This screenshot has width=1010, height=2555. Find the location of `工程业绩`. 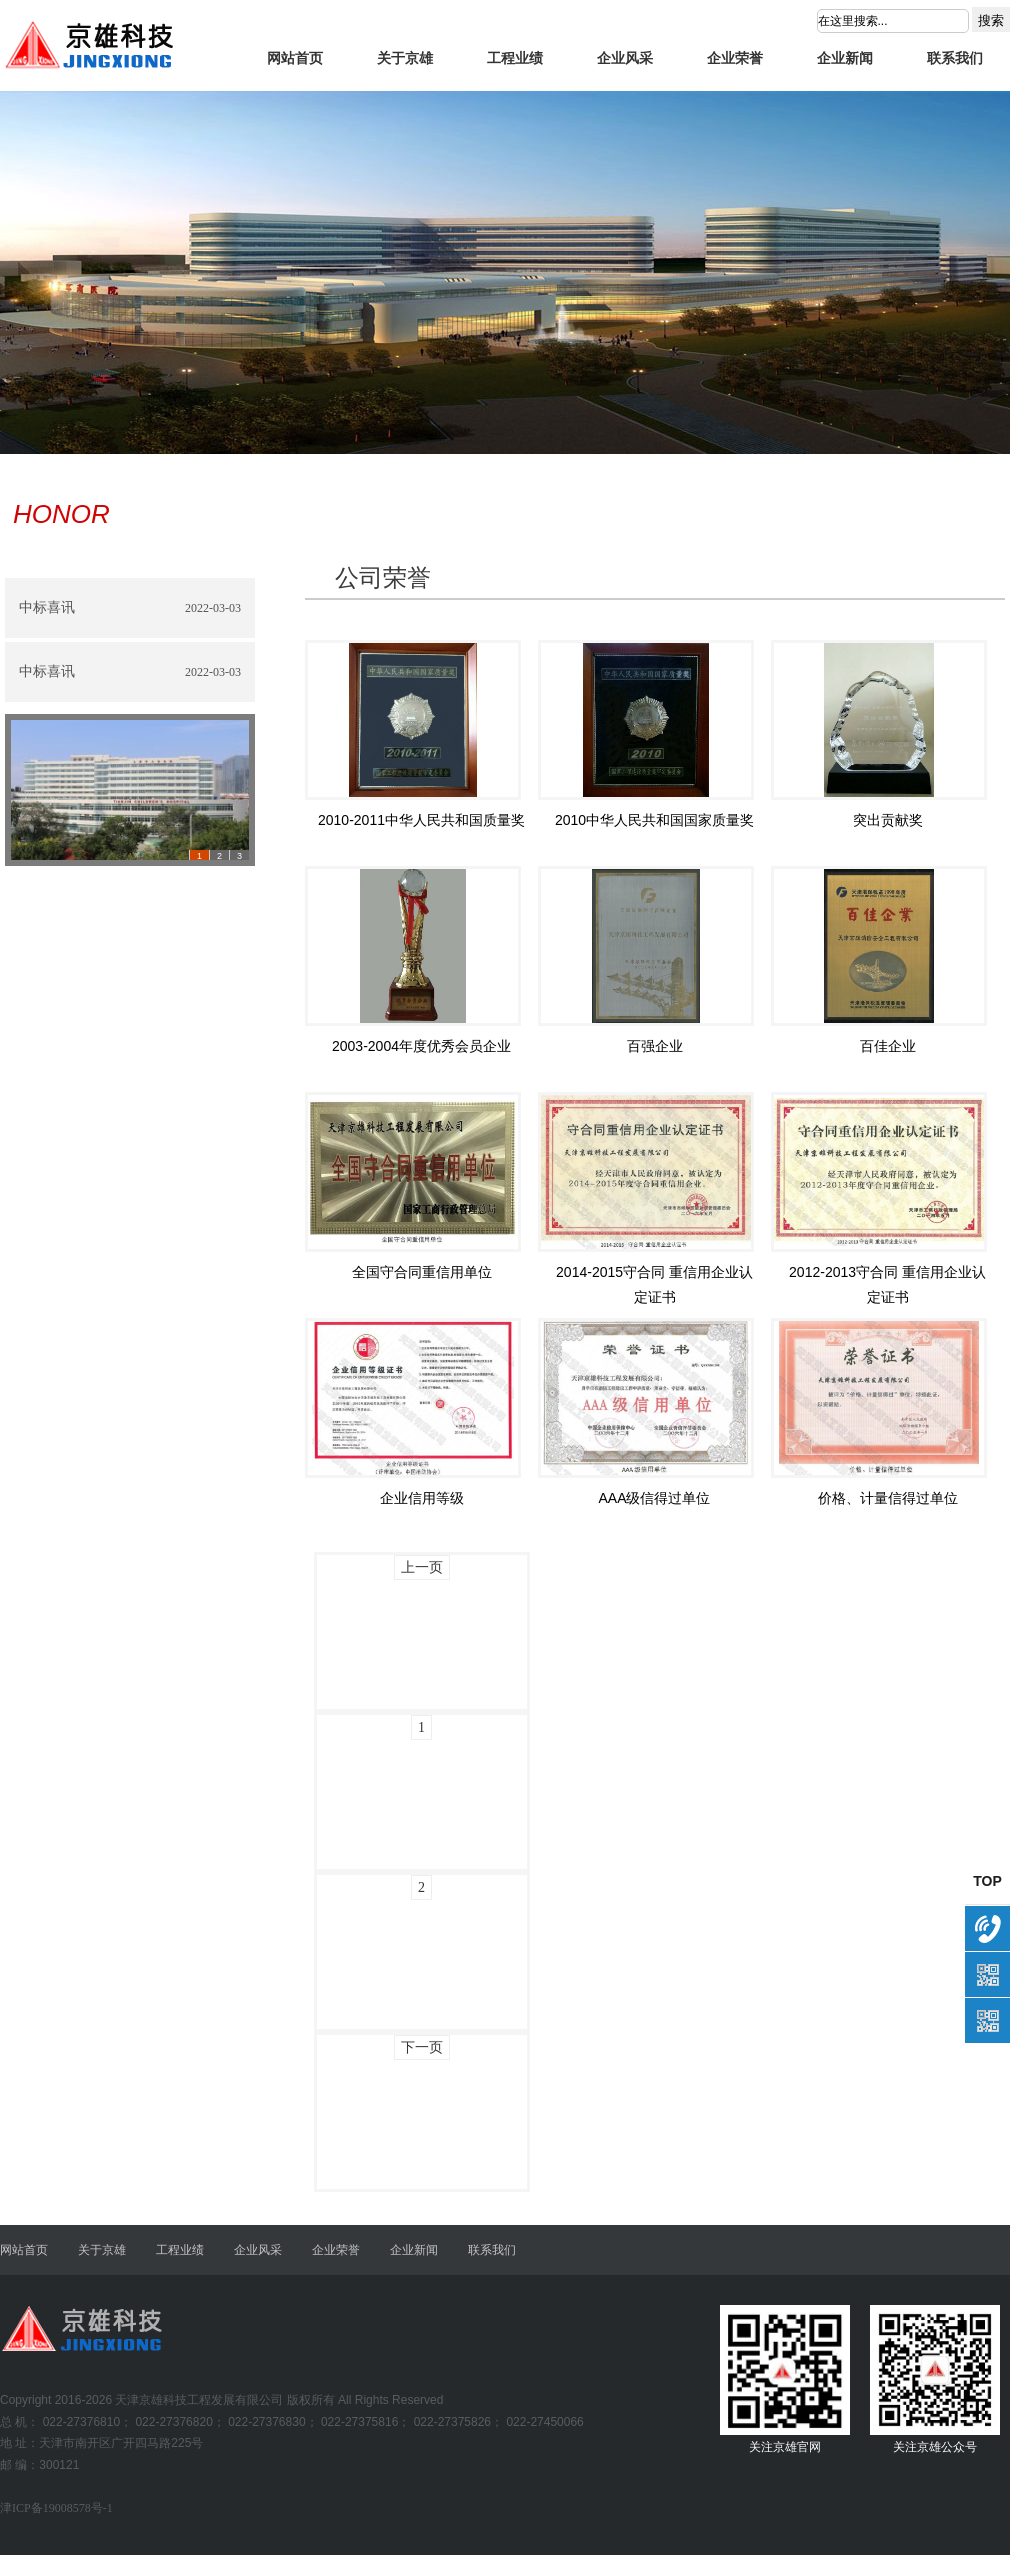

工程业绩 is located at coordinates (515, 58).